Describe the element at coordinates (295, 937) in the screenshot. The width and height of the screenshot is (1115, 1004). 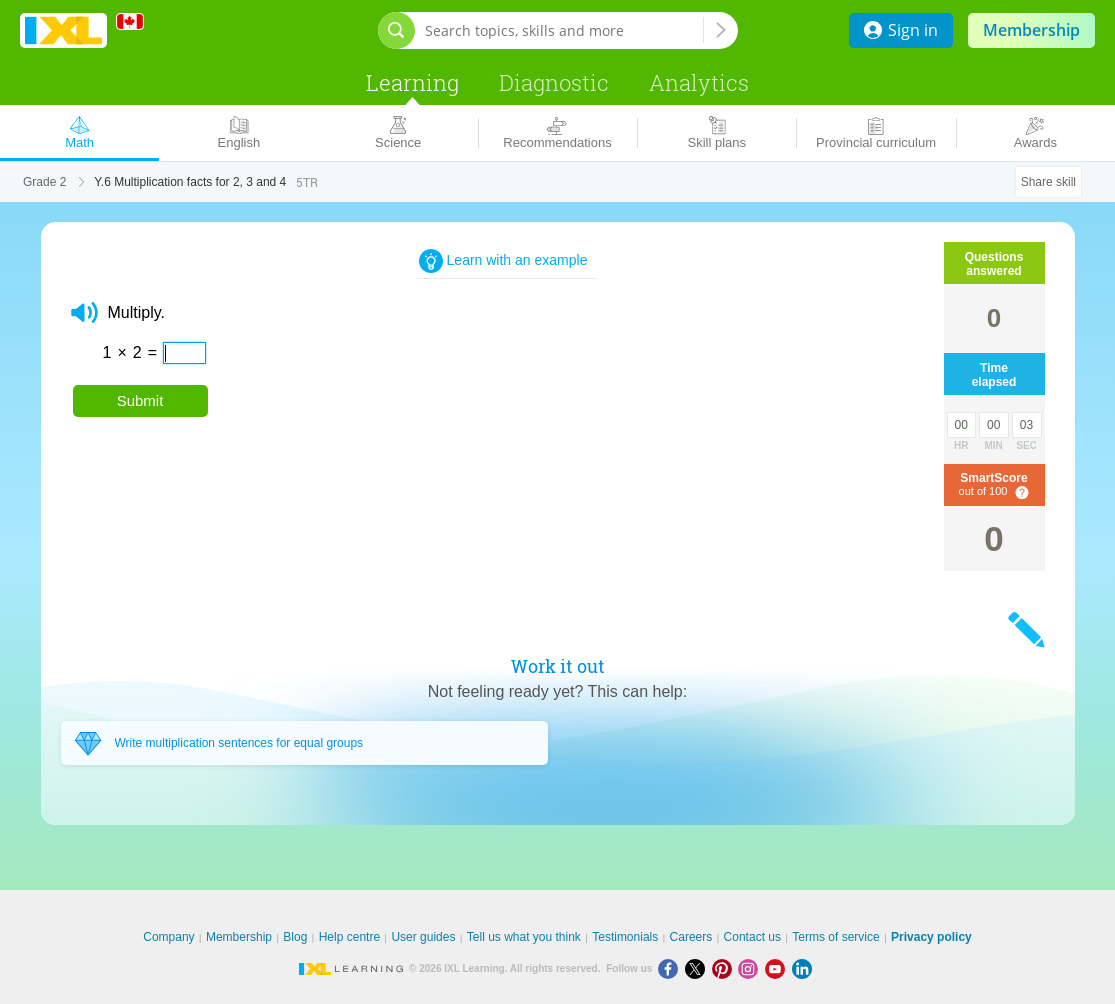
I see `Blog` at that location.